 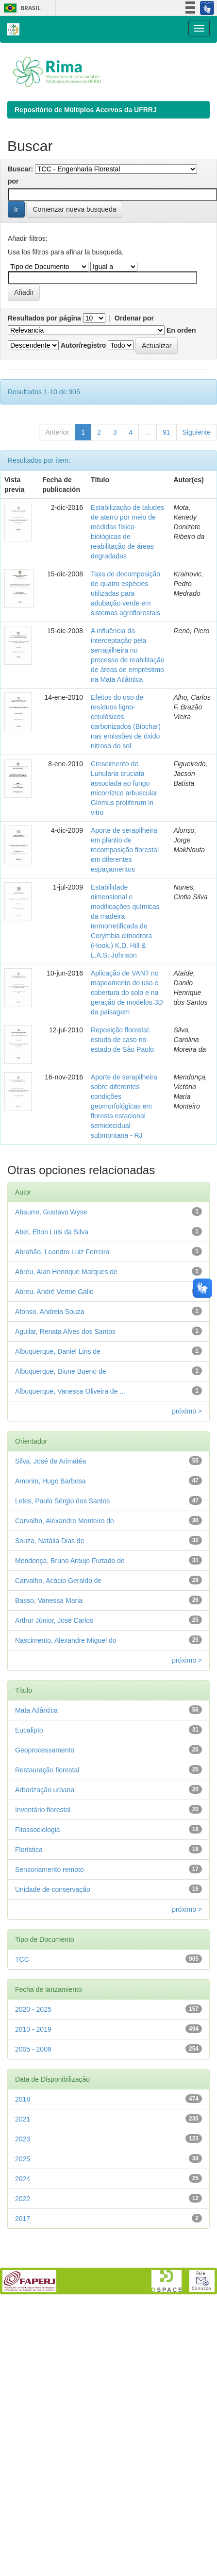 I want to click on En orden, so click(x=181, y=330).